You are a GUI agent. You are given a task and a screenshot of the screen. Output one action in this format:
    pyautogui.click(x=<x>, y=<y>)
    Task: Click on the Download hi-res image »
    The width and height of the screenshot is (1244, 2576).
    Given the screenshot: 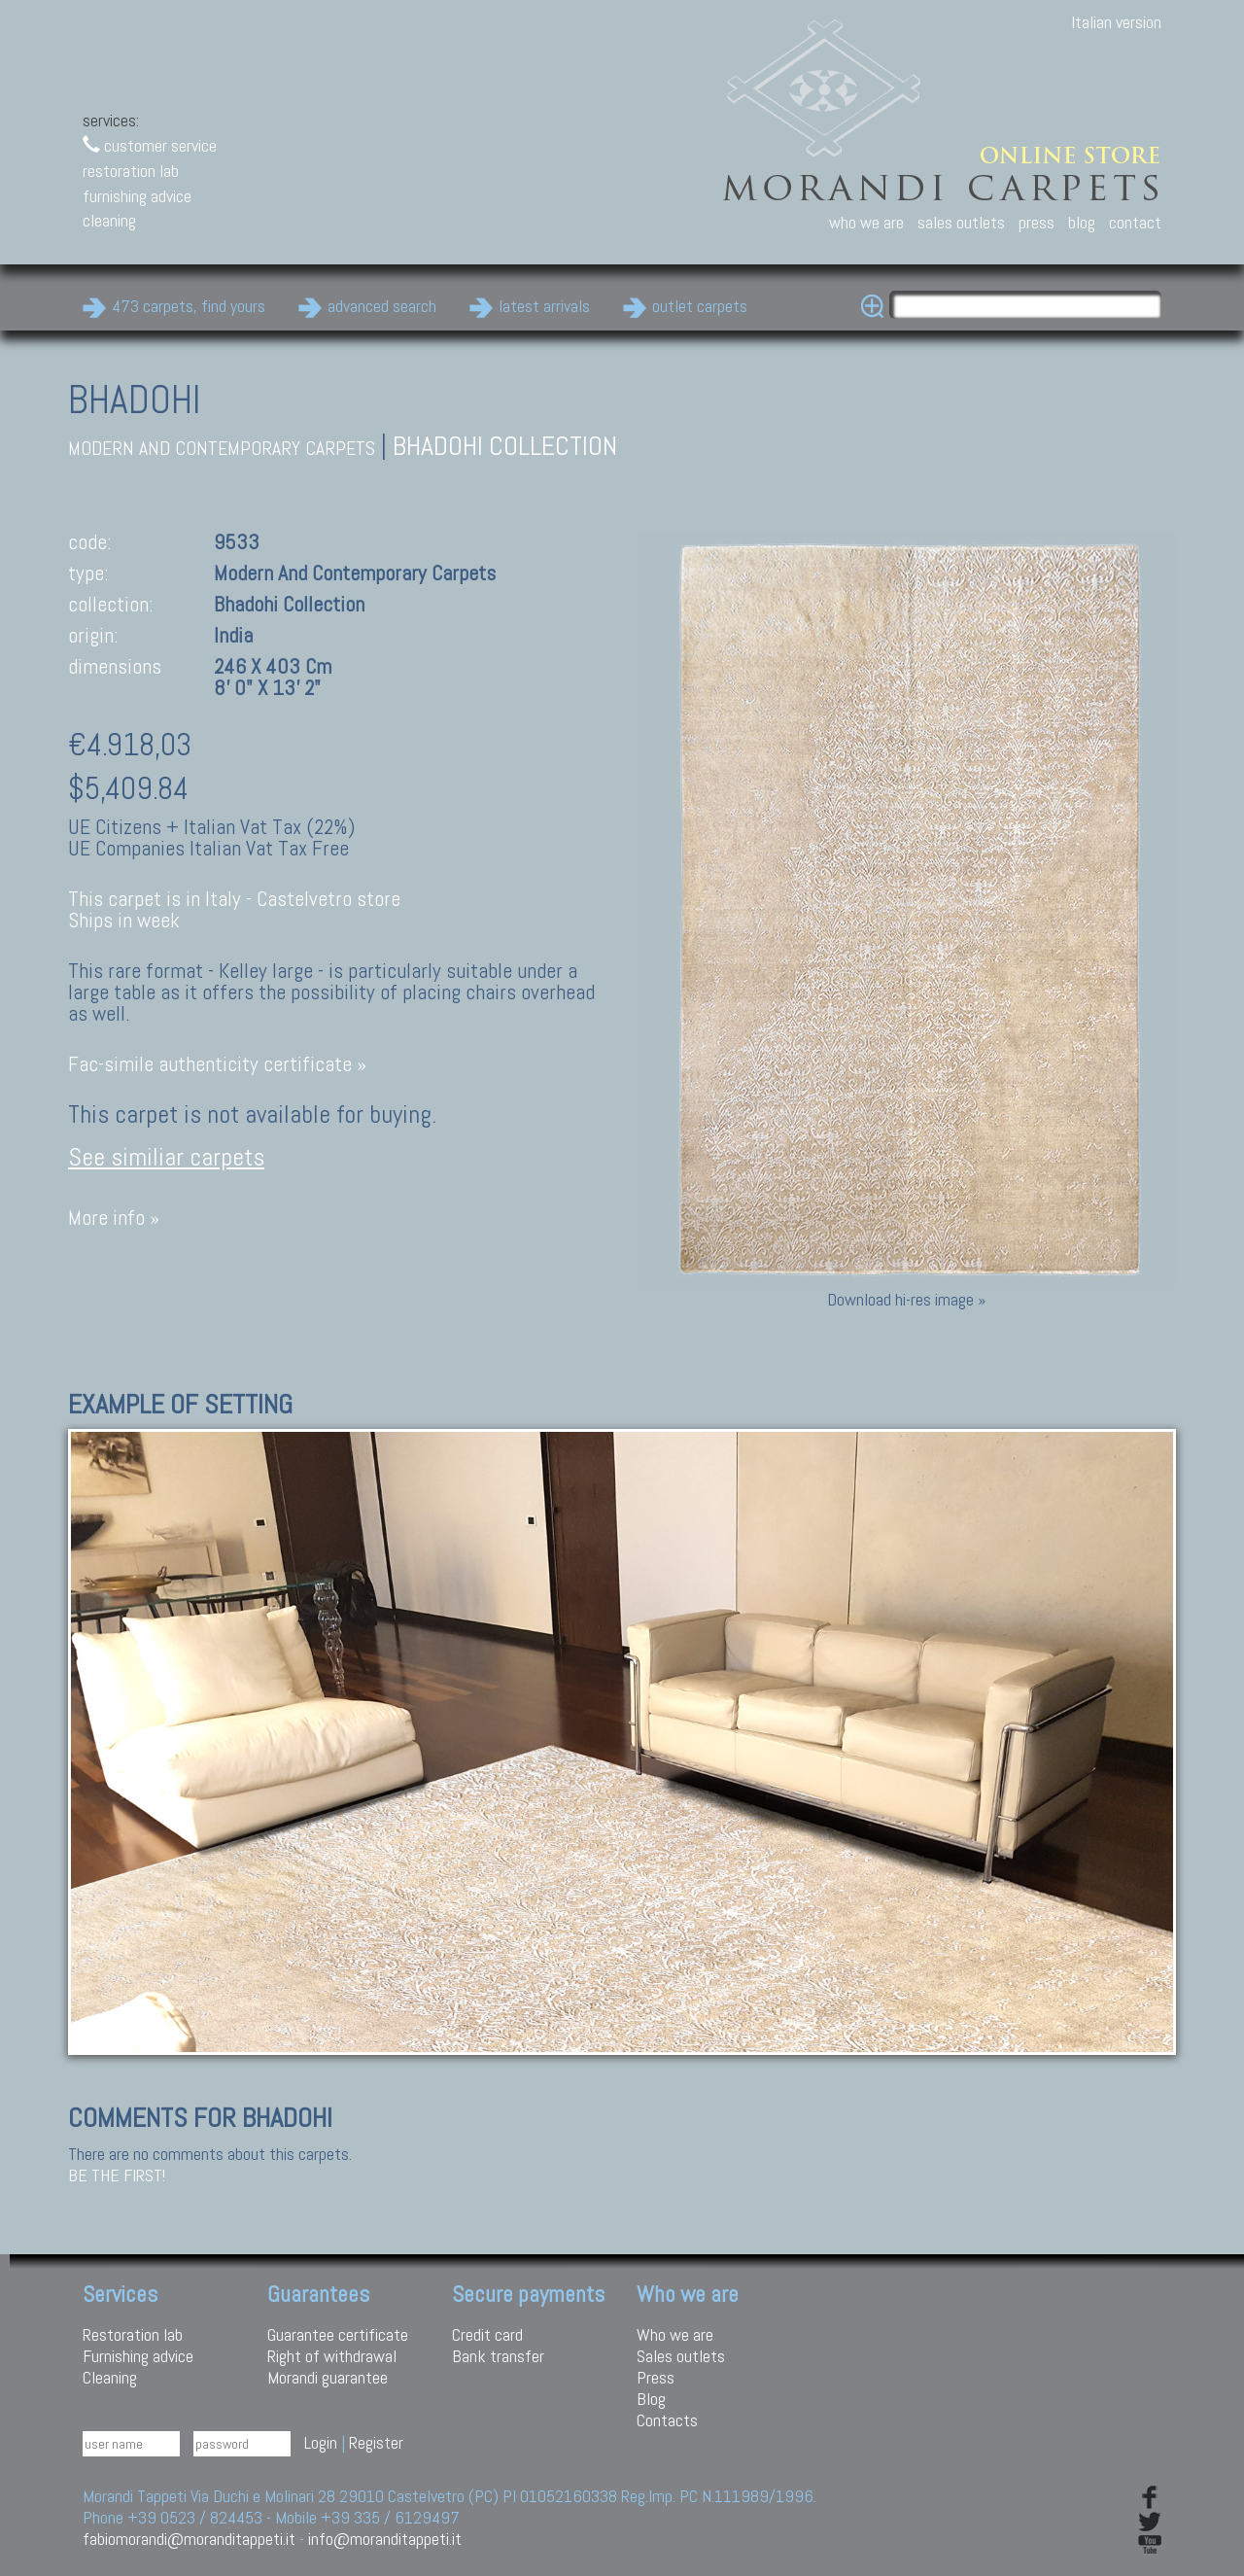 What is the action you would take?
    pyautogui.click(x=906, y=1299)
    